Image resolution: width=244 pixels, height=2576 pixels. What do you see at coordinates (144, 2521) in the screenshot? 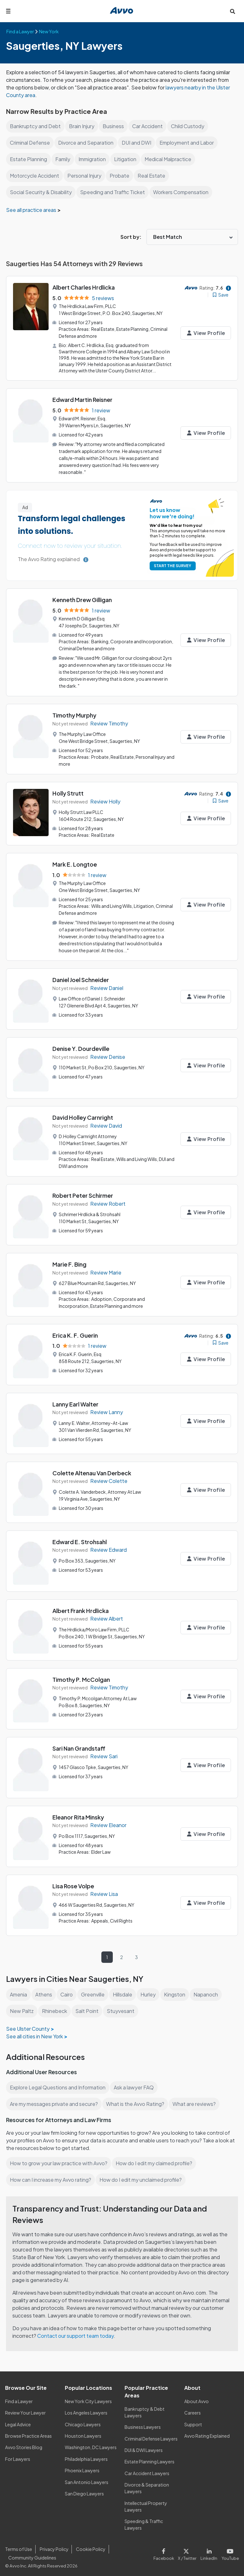
I see `Speeding & Traffic Lawyers` at bounding box center [144, 2521].